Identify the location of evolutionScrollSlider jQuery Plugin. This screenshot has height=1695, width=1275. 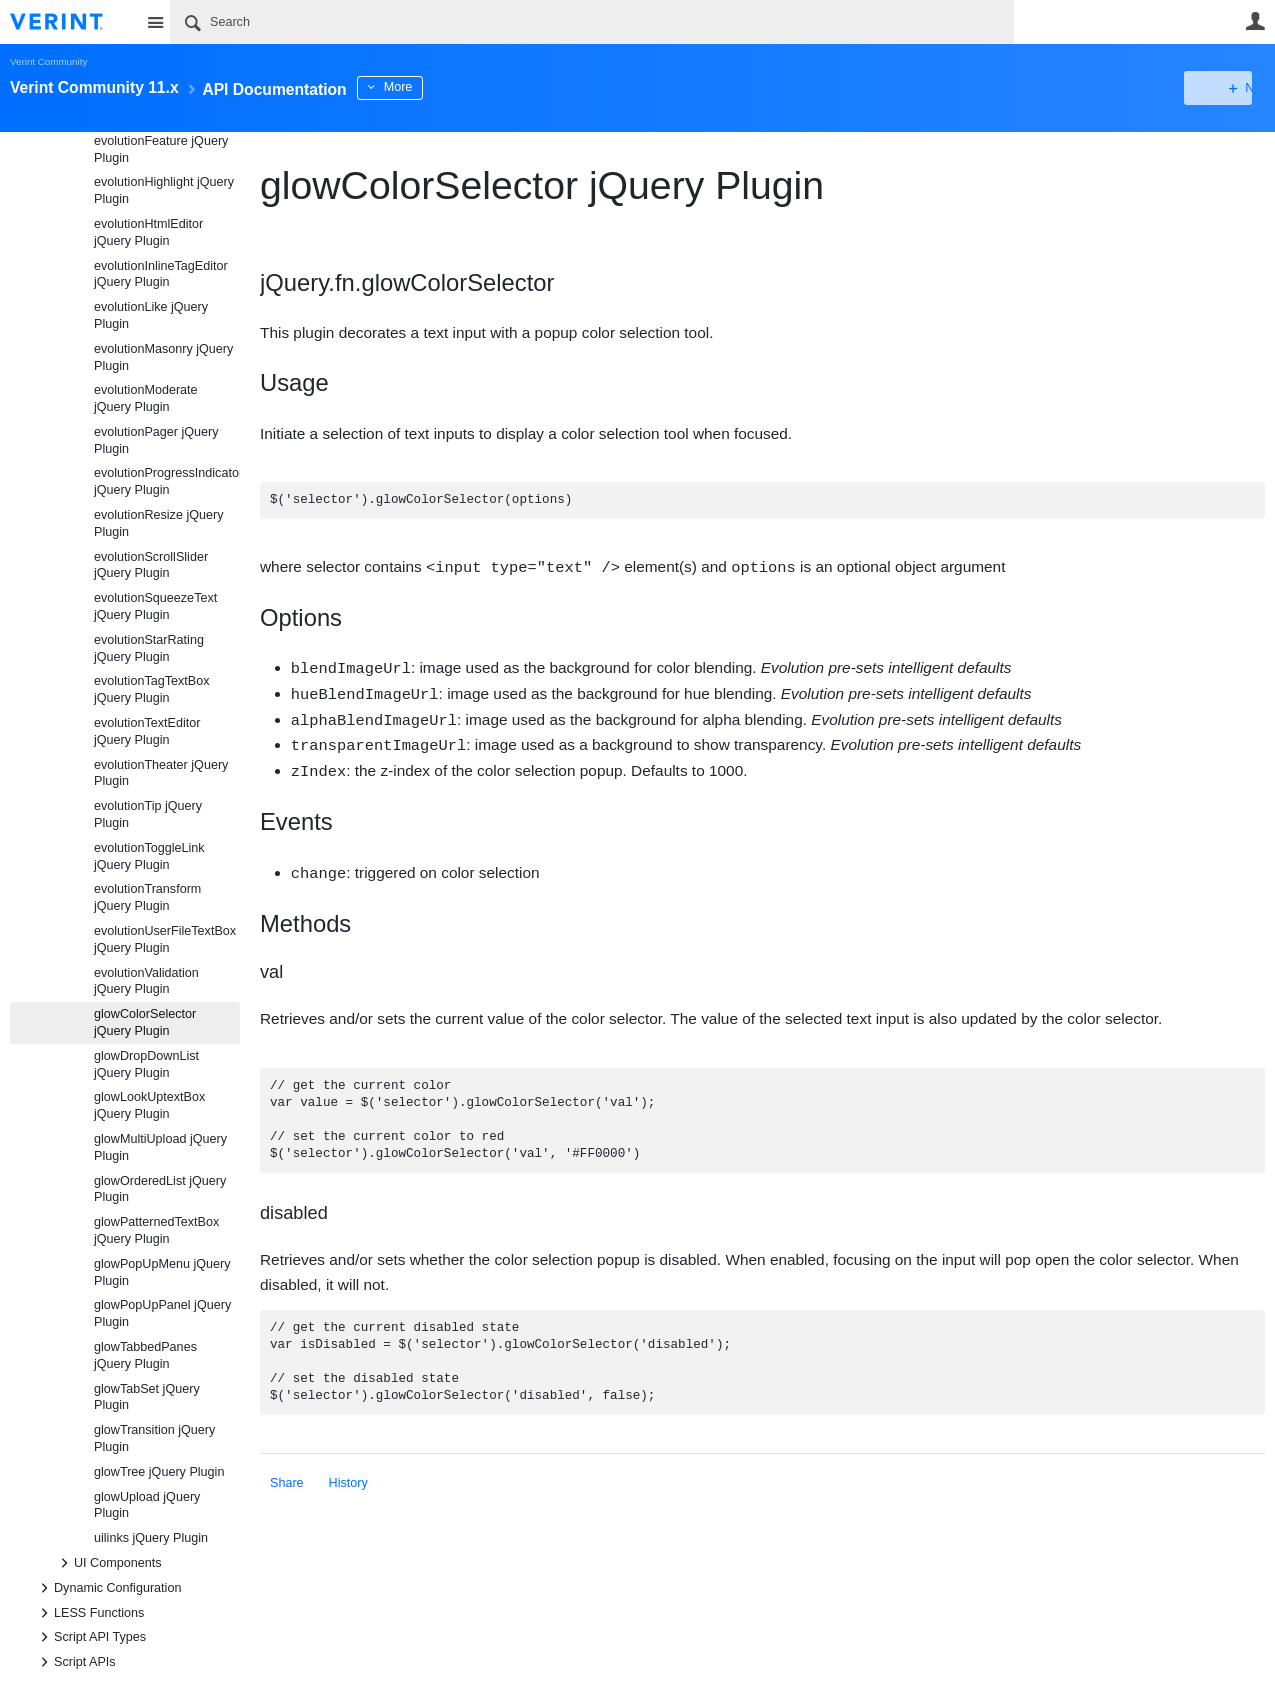
(151, 565).